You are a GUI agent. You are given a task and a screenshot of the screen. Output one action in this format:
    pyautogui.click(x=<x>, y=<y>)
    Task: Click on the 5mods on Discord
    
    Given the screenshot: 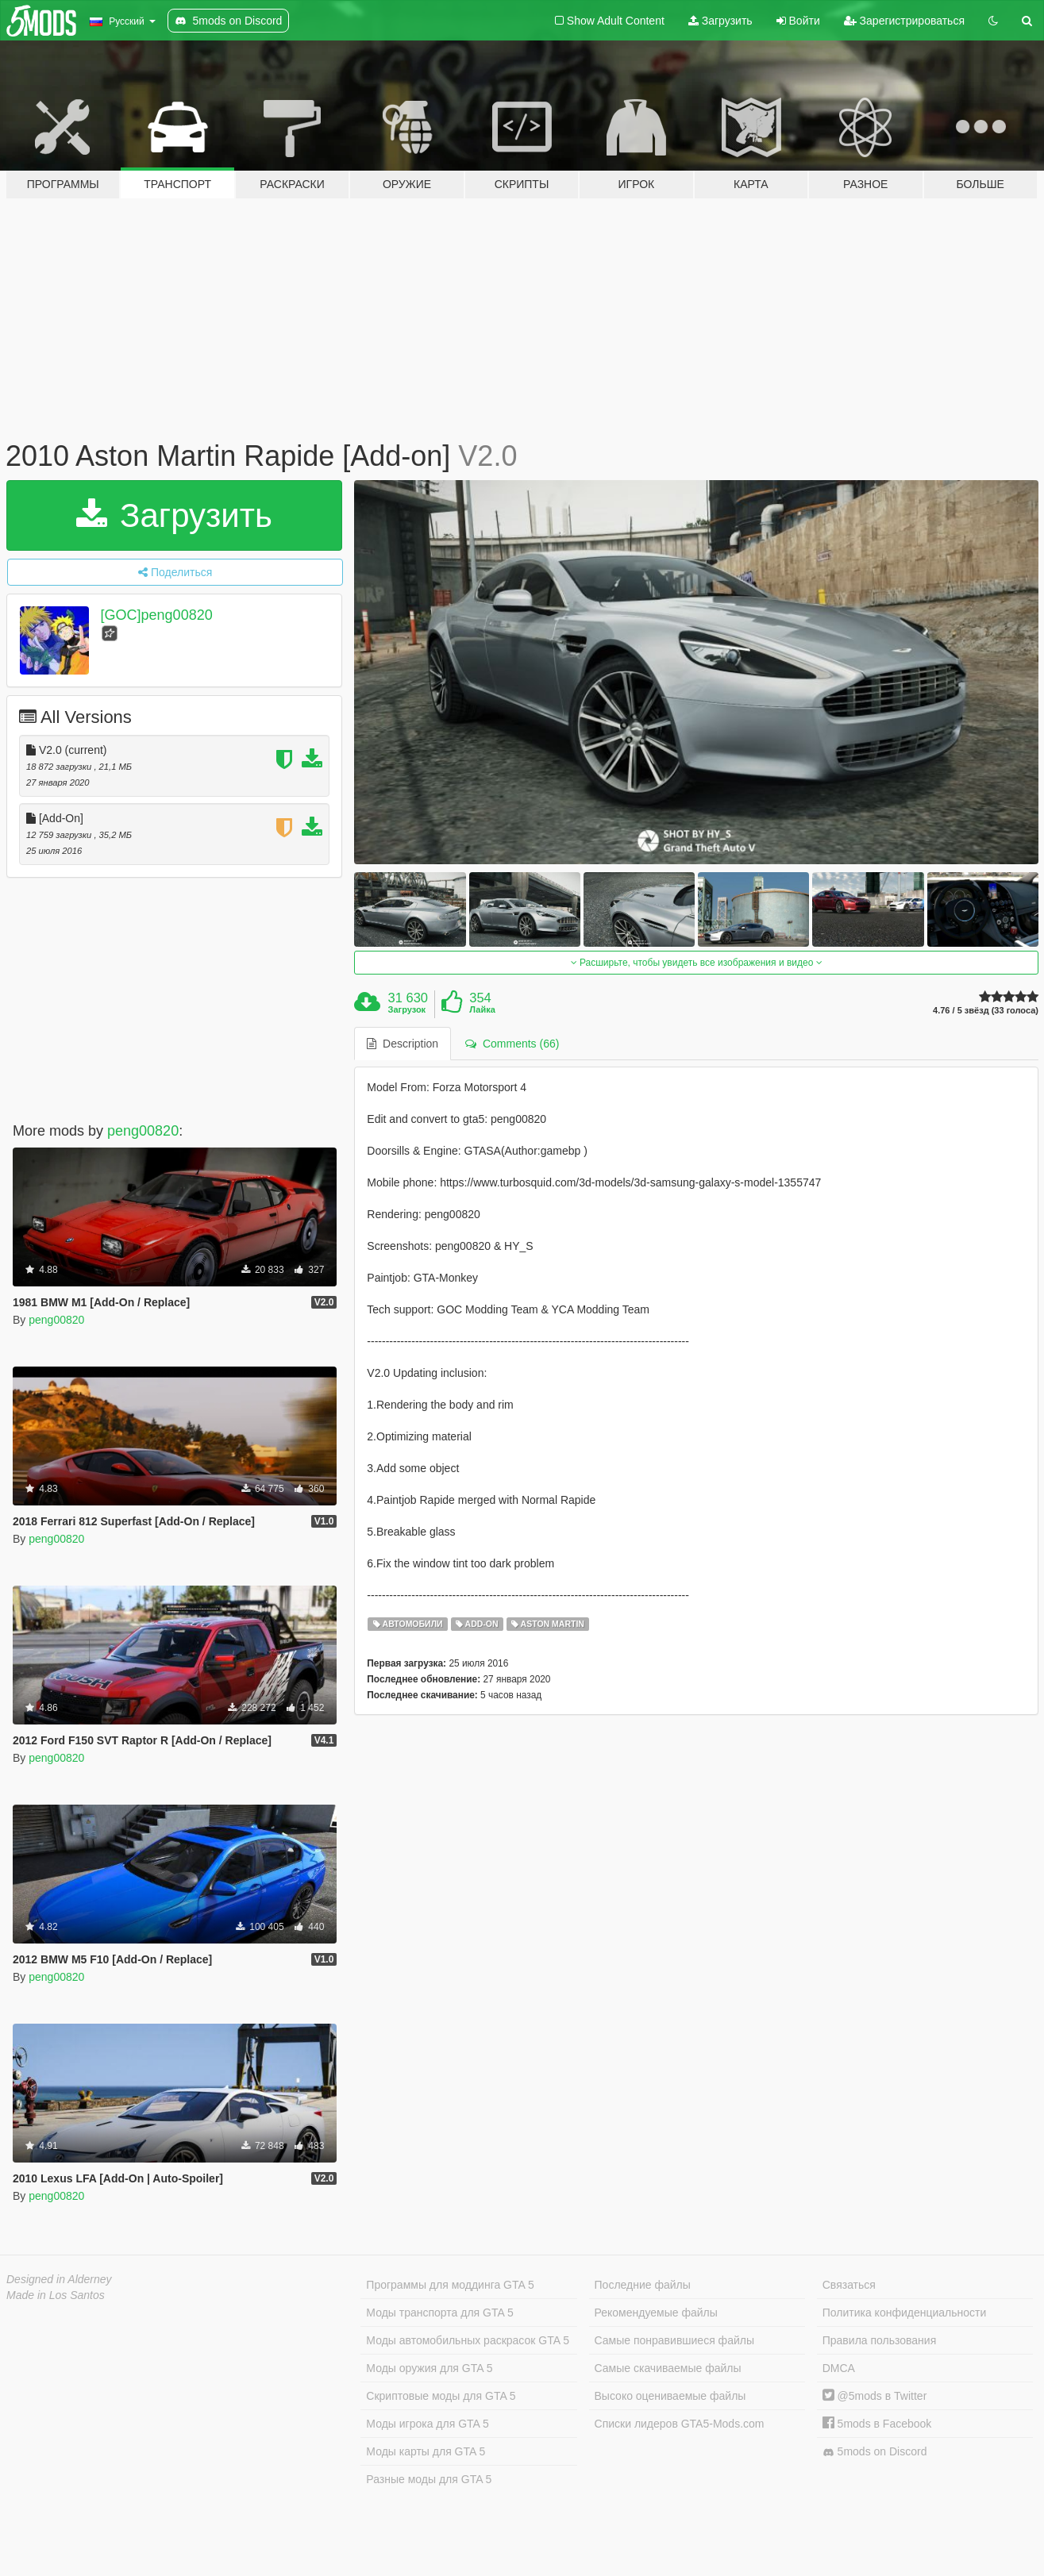 What is the action you would take?
    pyautogui.click(x=874, y=2452)
    